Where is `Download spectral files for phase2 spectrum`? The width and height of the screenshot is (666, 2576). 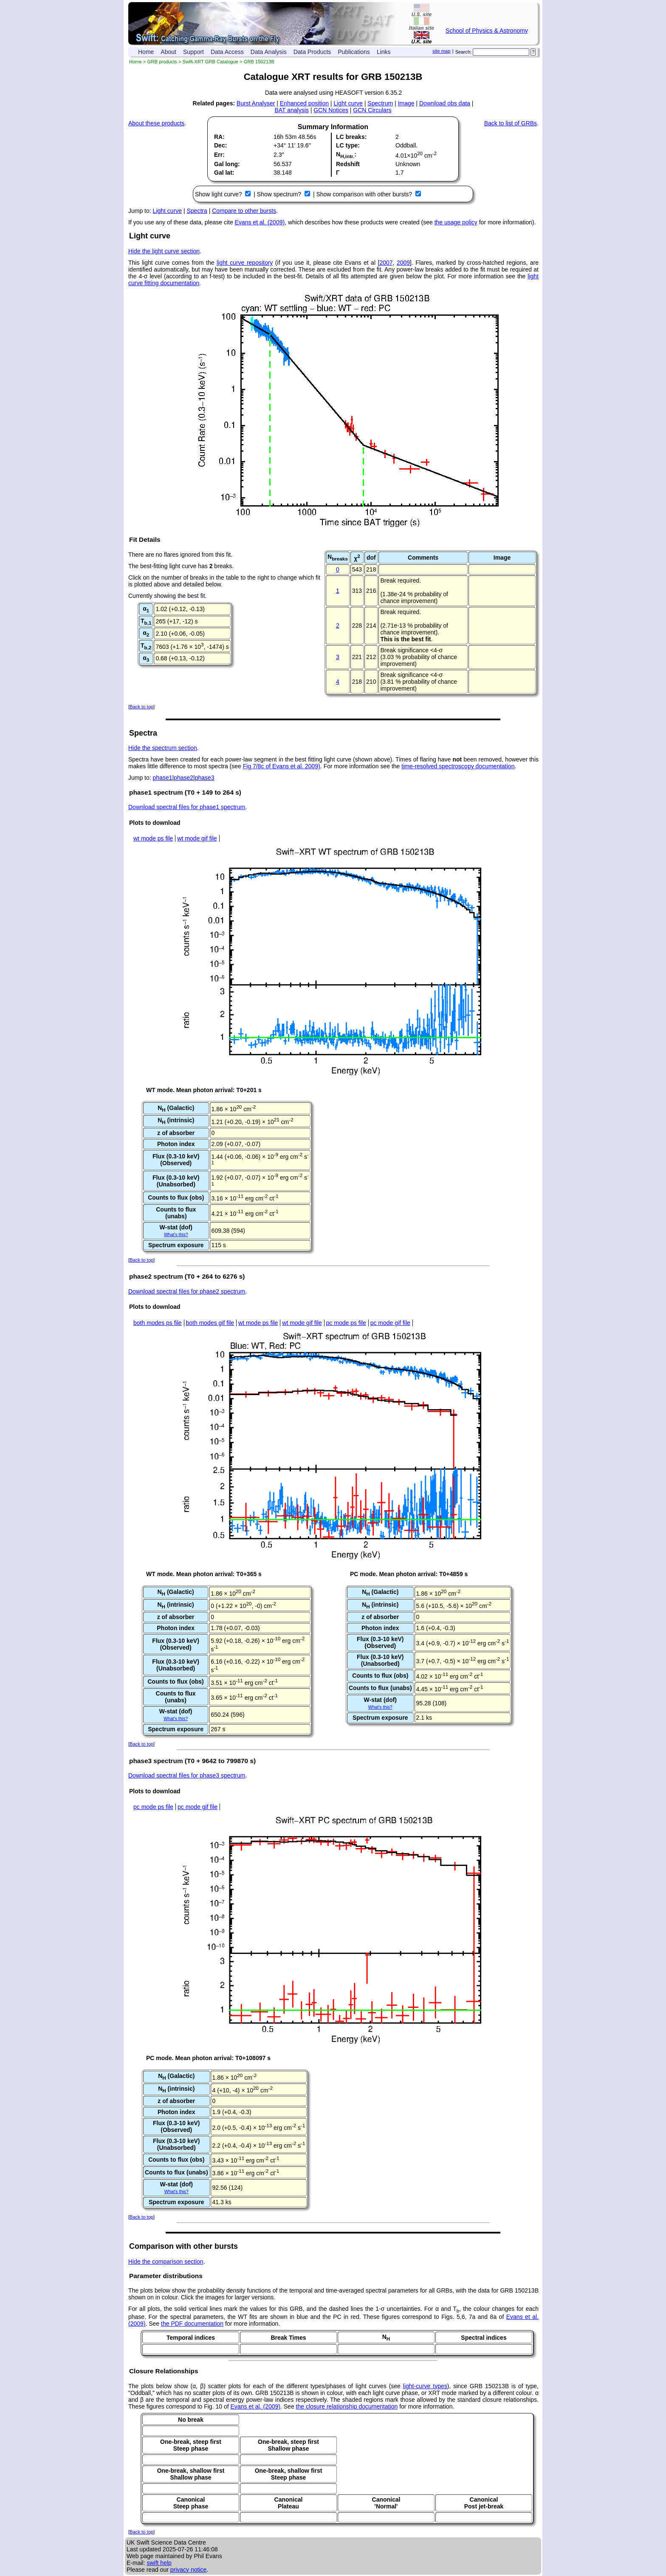 Download spectral files for phase2 spectrum is located at coordinates (186, 1291).